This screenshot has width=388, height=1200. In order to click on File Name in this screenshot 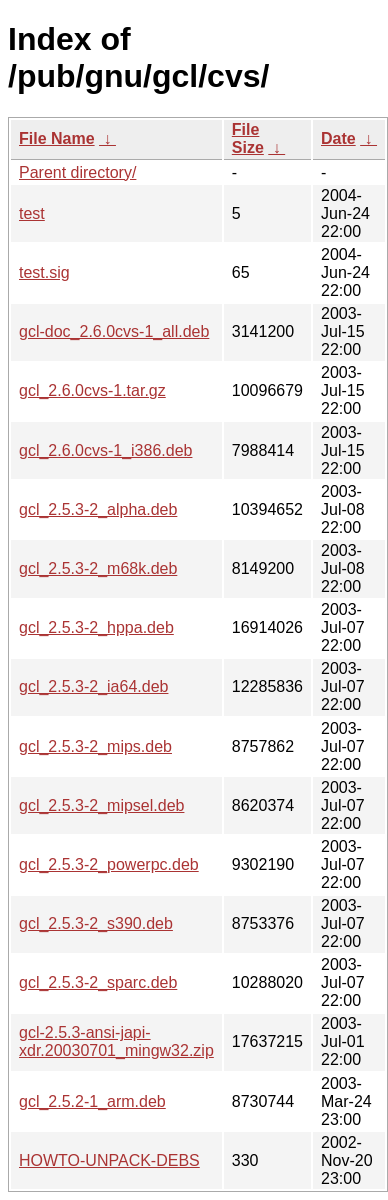, I will do `click(57, 138)`.